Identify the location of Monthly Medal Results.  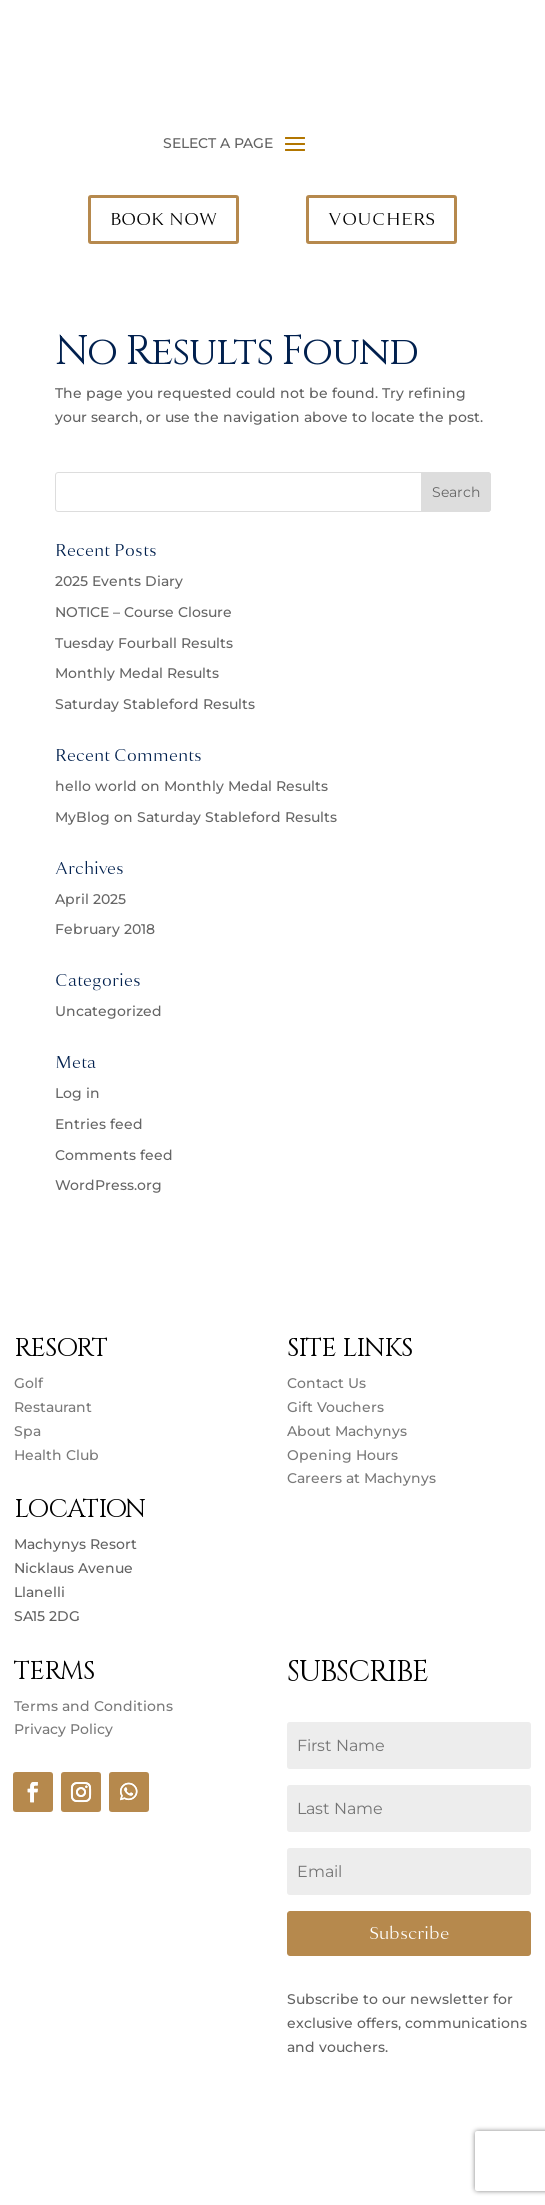
(137, 673).